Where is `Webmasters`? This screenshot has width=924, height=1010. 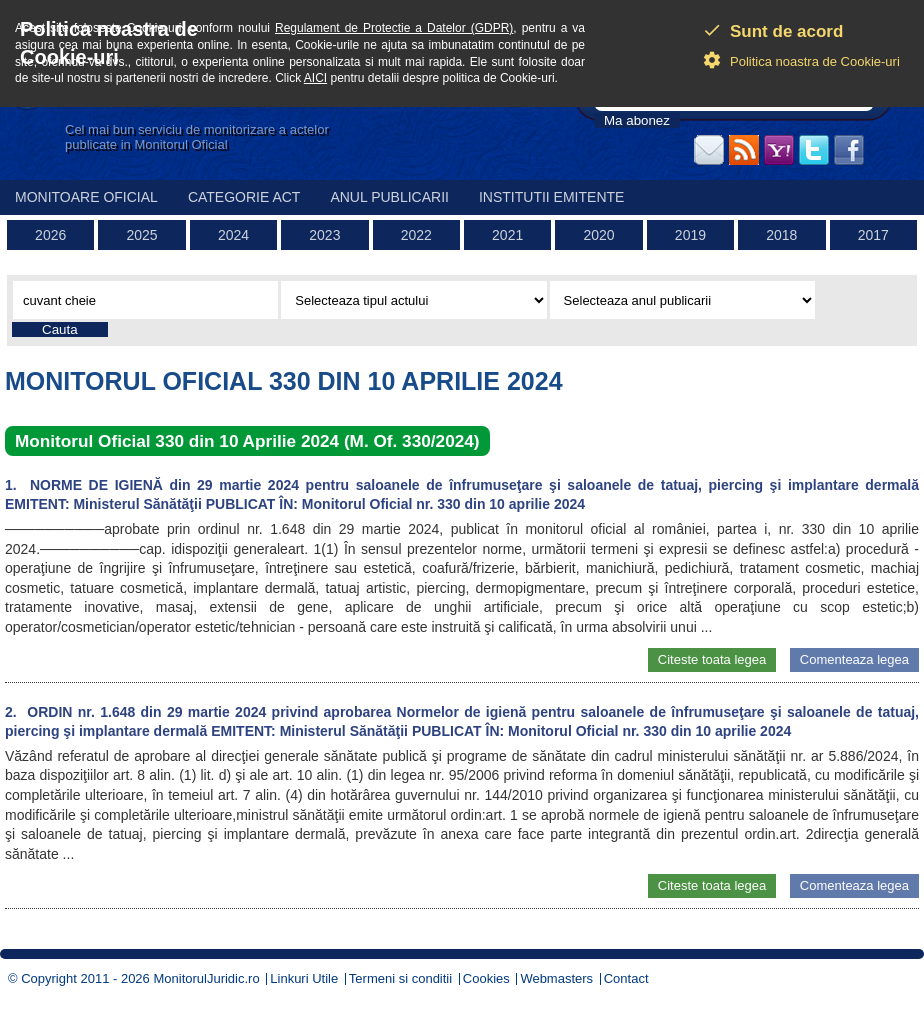 Webmasters is located at coordinates (556, 978).